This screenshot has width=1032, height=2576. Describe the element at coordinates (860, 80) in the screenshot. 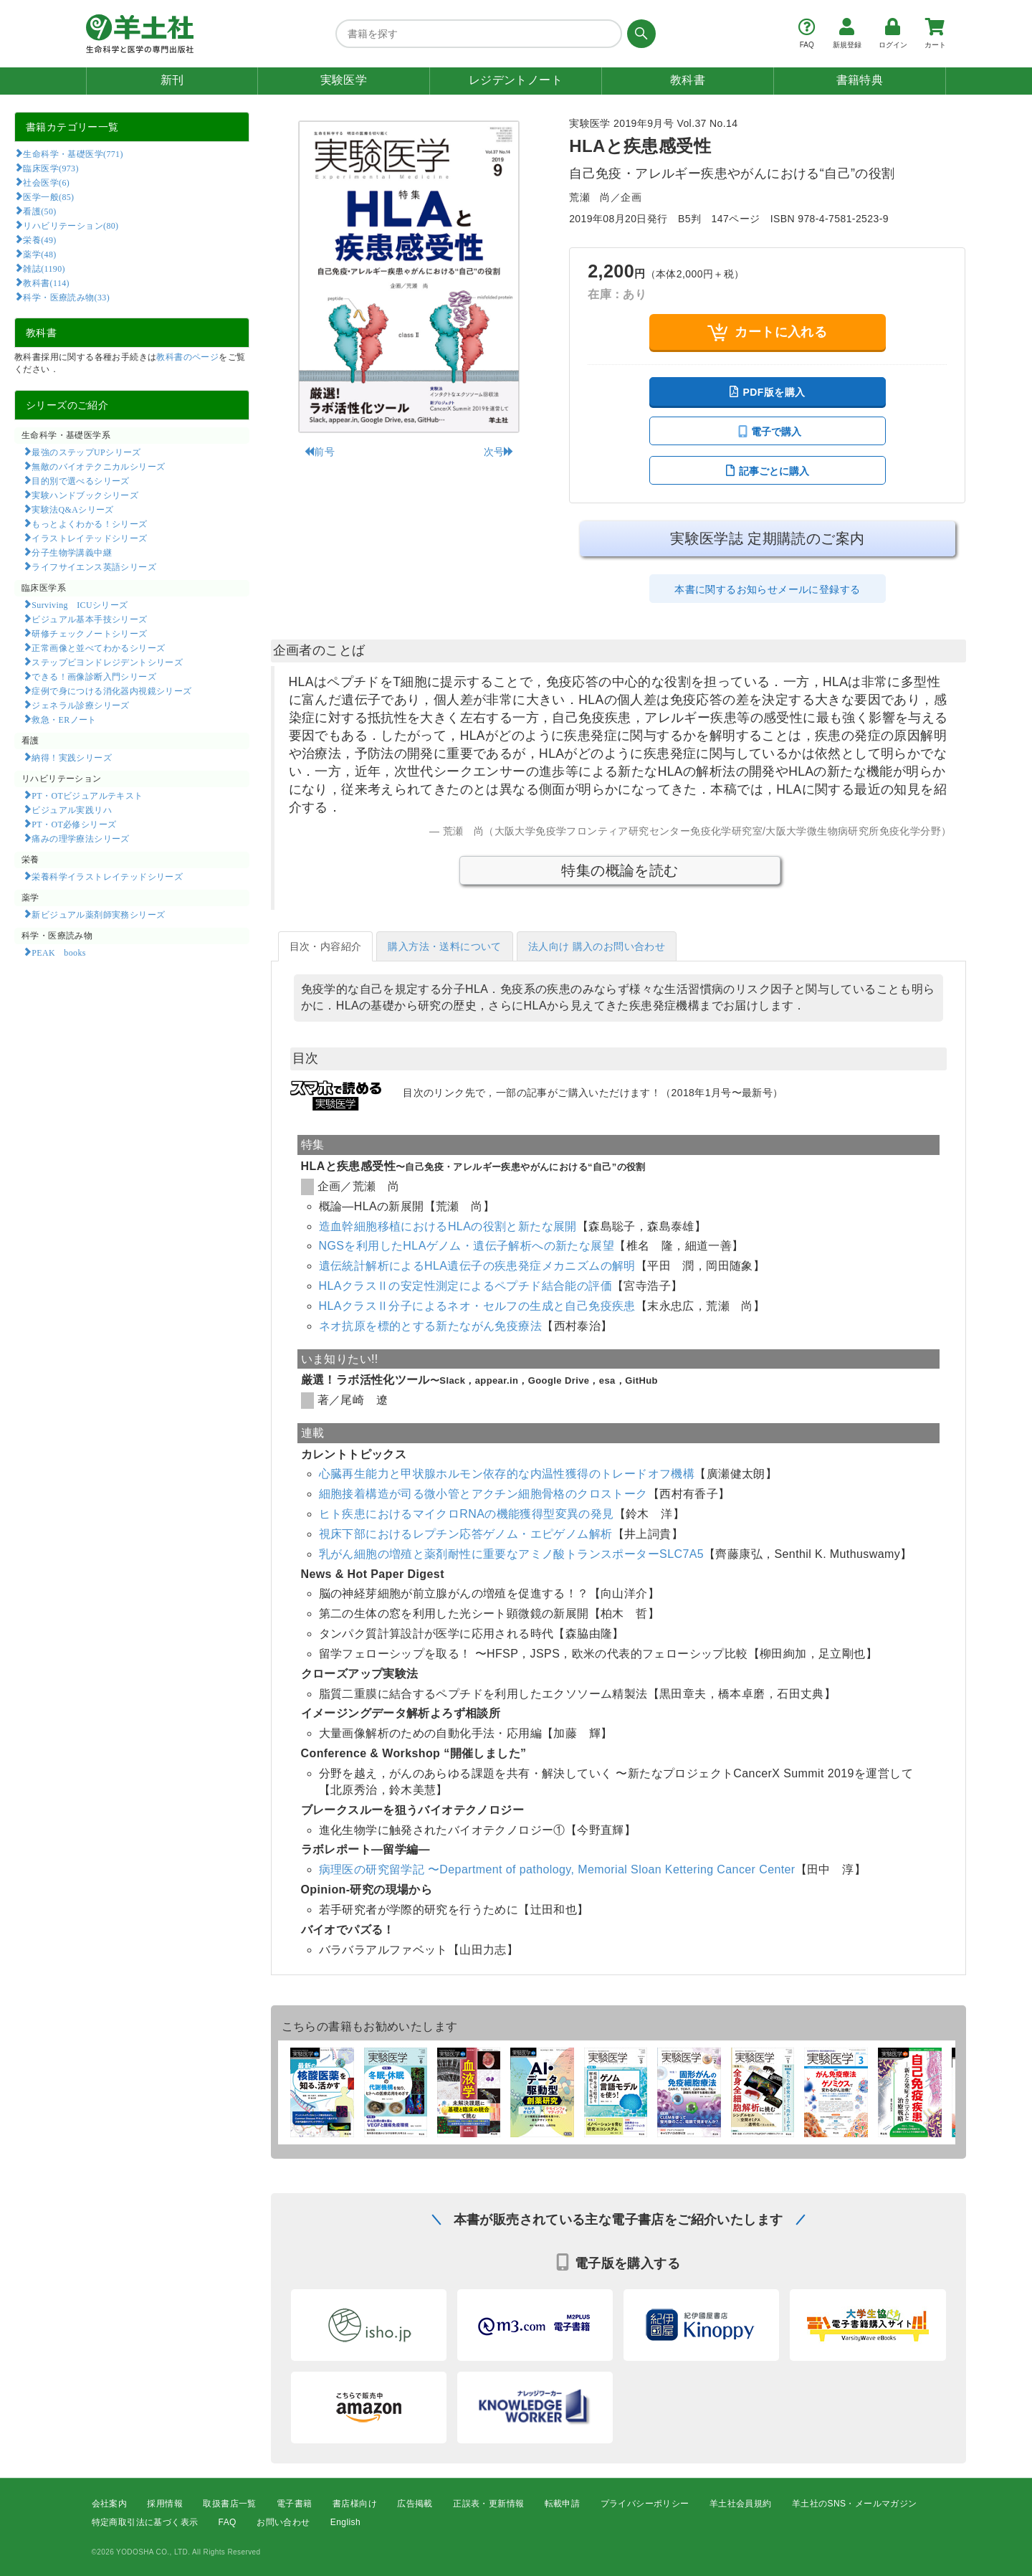

I see `書籍特典` at that location.